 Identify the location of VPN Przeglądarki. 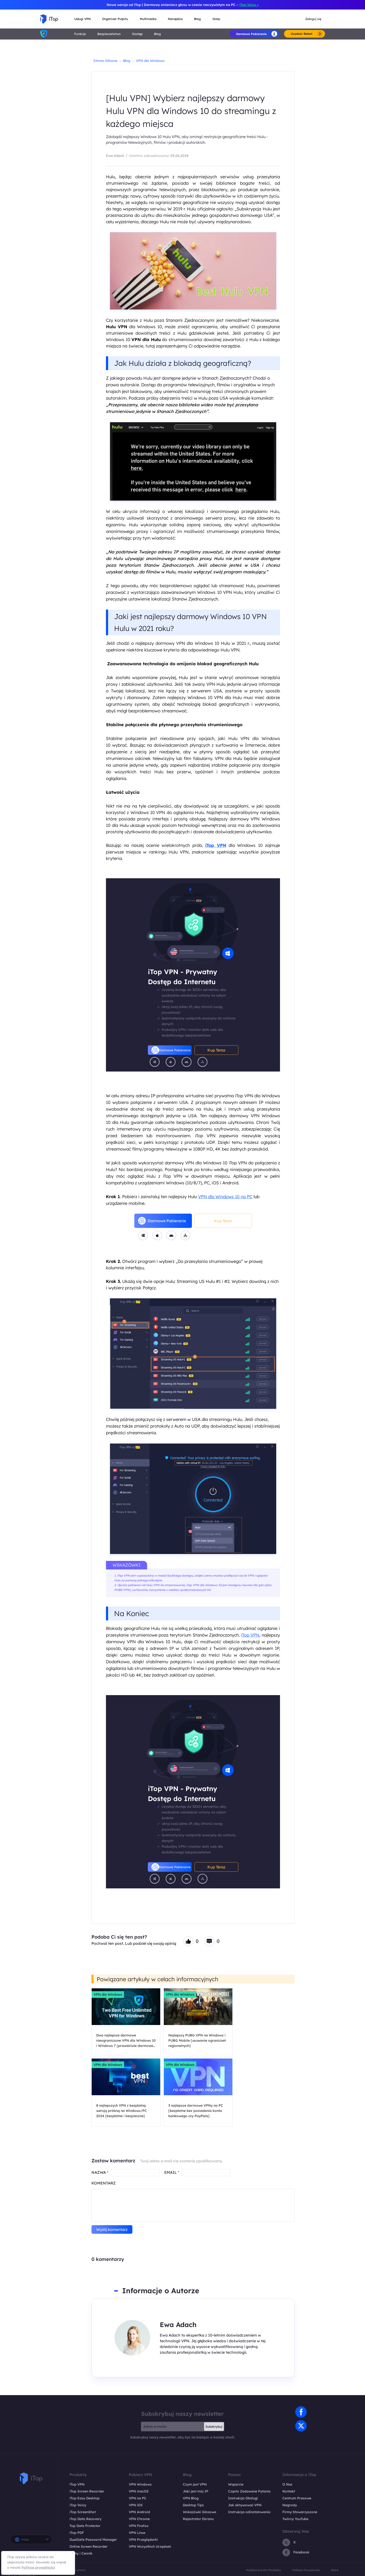
(143, 2539).